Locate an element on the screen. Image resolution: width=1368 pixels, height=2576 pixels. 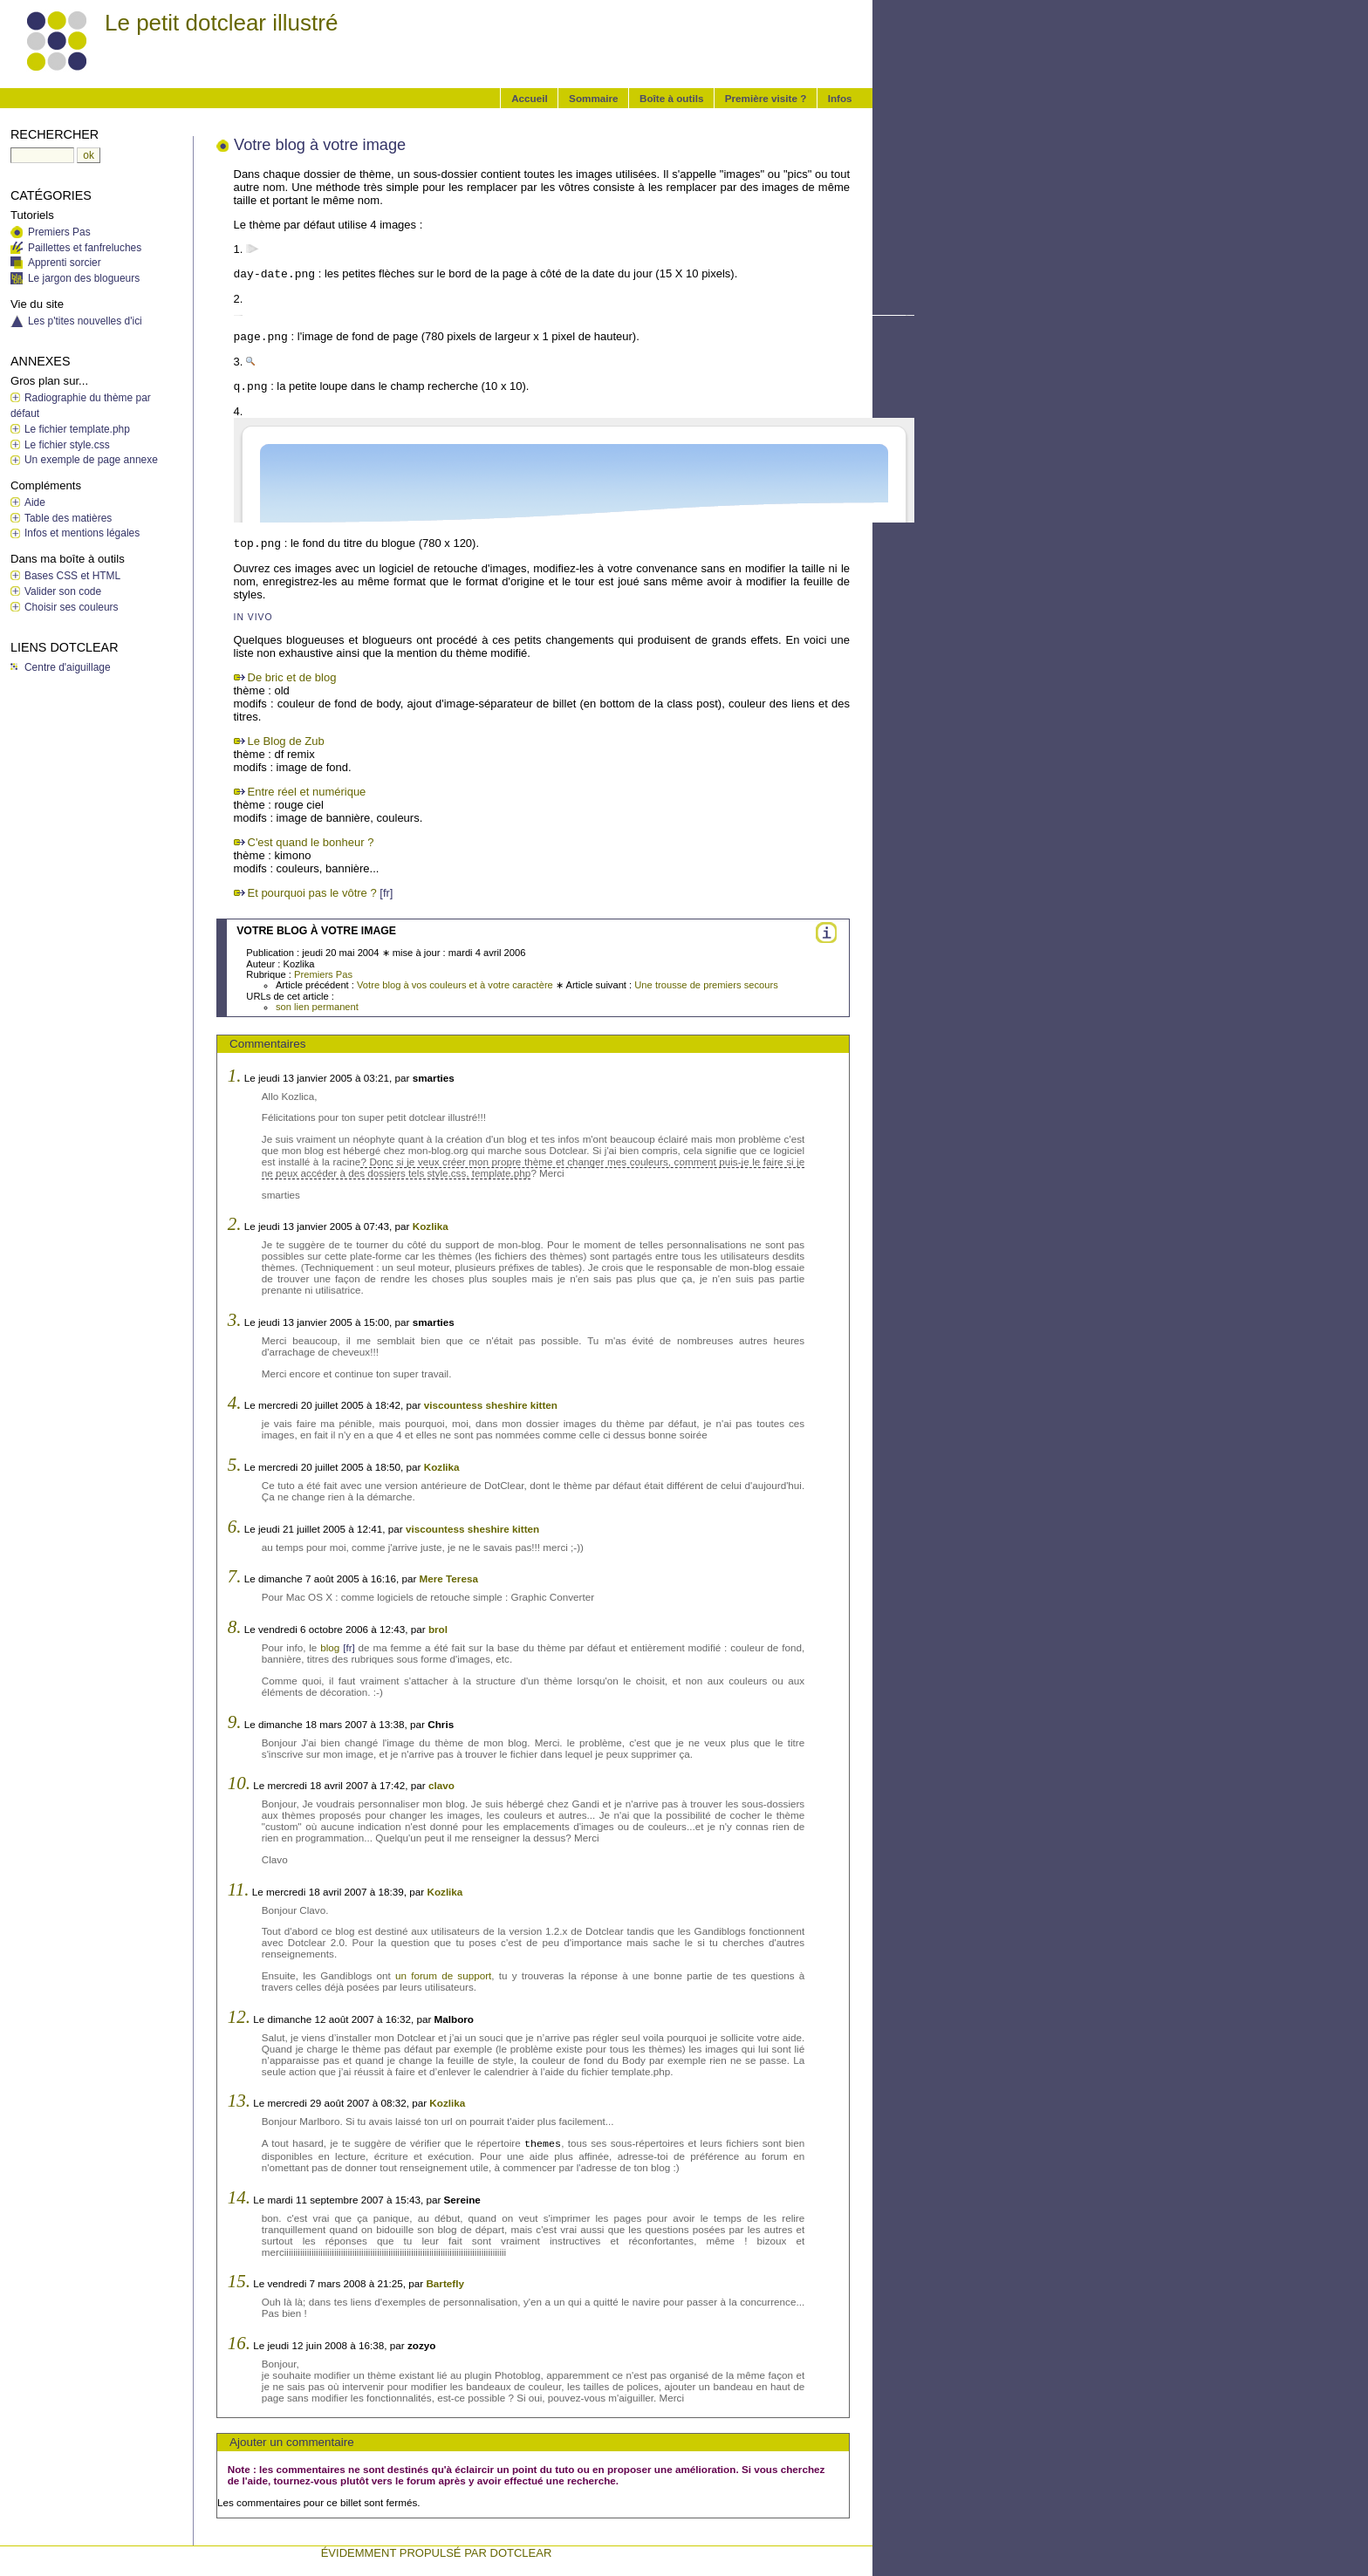
De bric et de blog is located at coordinates (292, 677).